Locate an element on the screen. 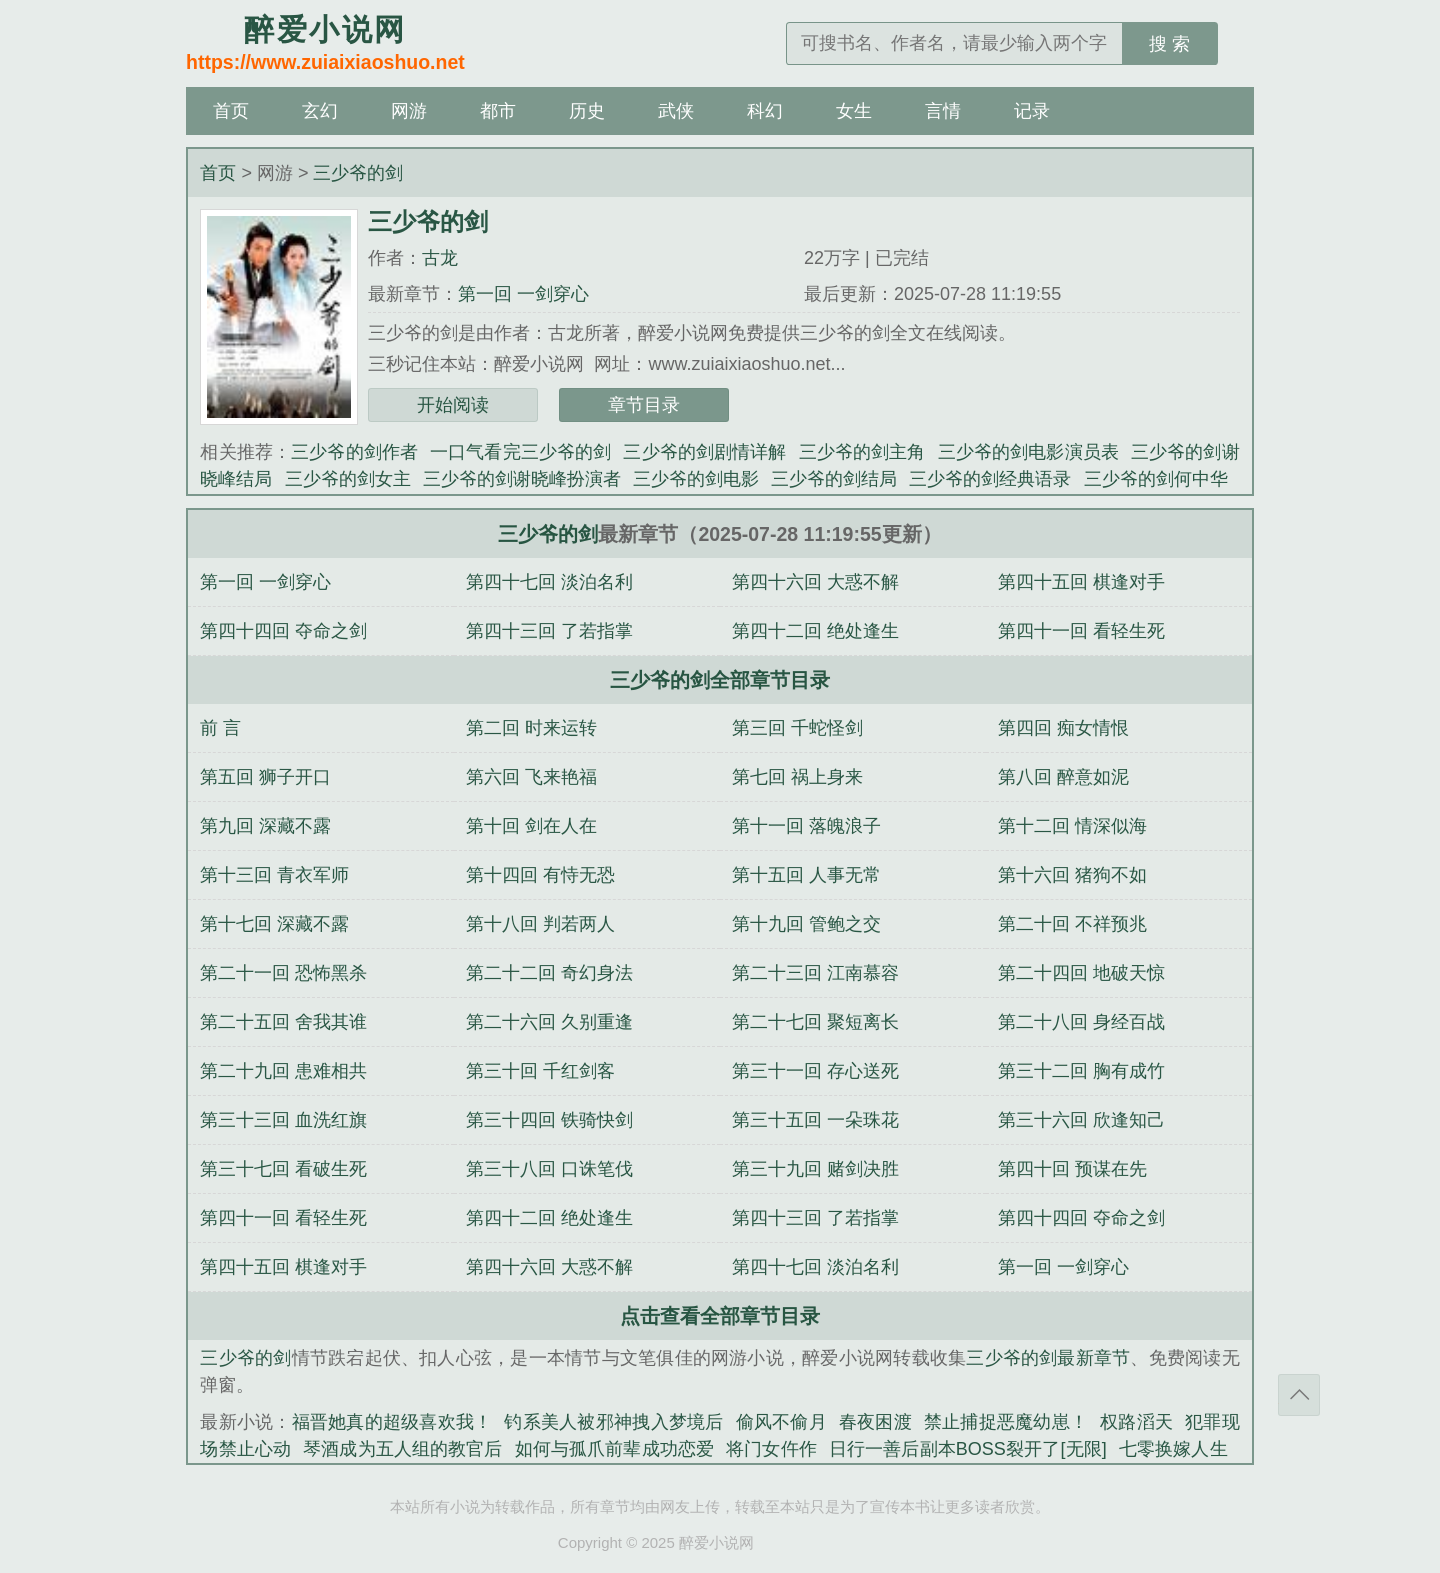  偷风不偷月 is located at coordinates (781, 1422).